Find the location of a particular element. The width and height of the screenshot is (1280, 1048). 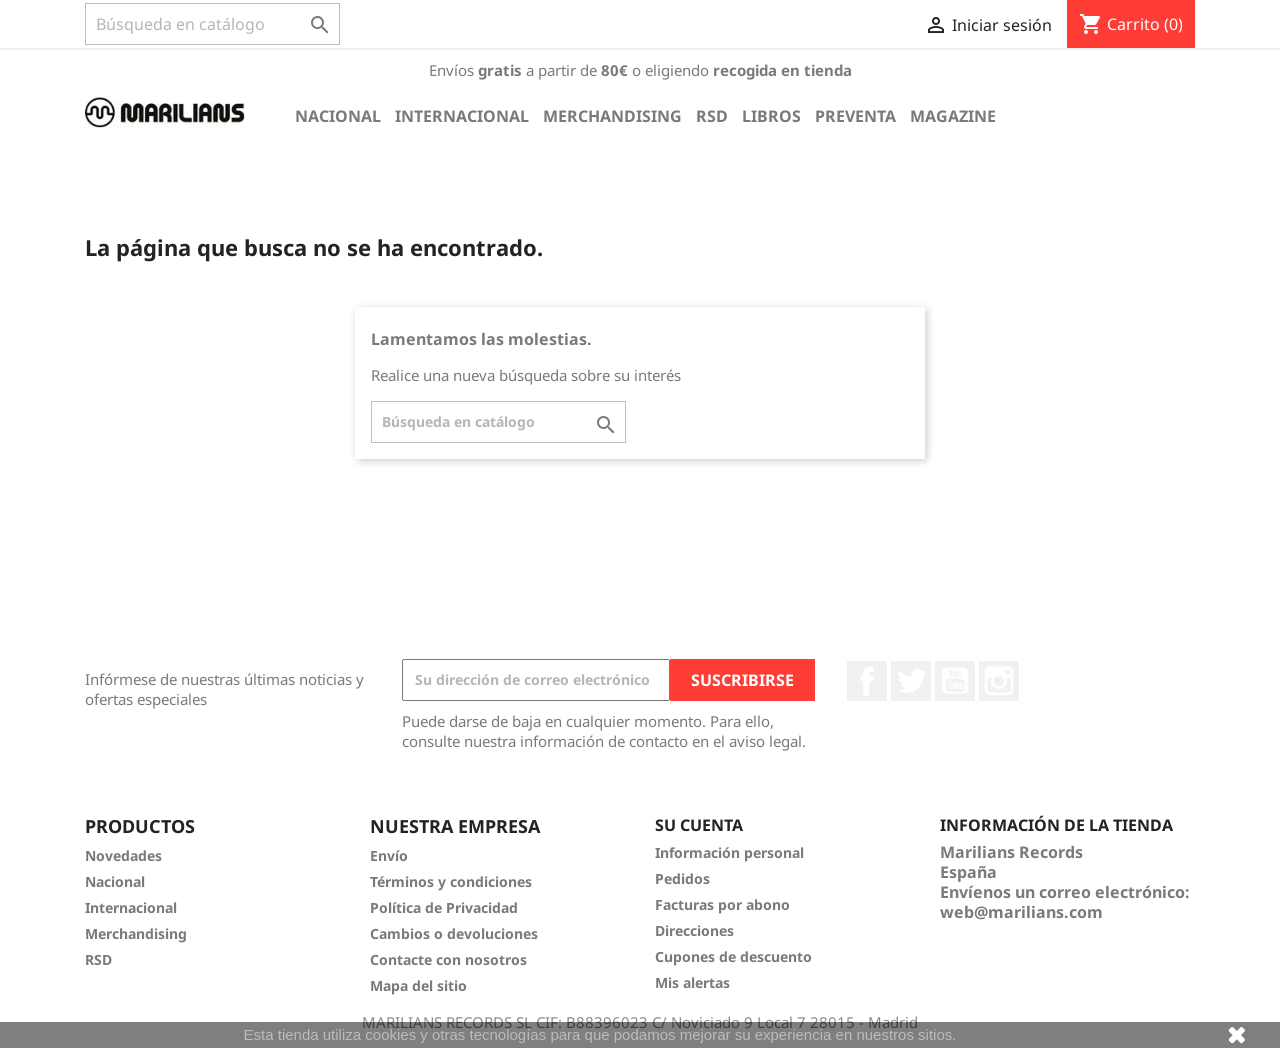

Mapa del sitio is located at coordinates (418, 985).